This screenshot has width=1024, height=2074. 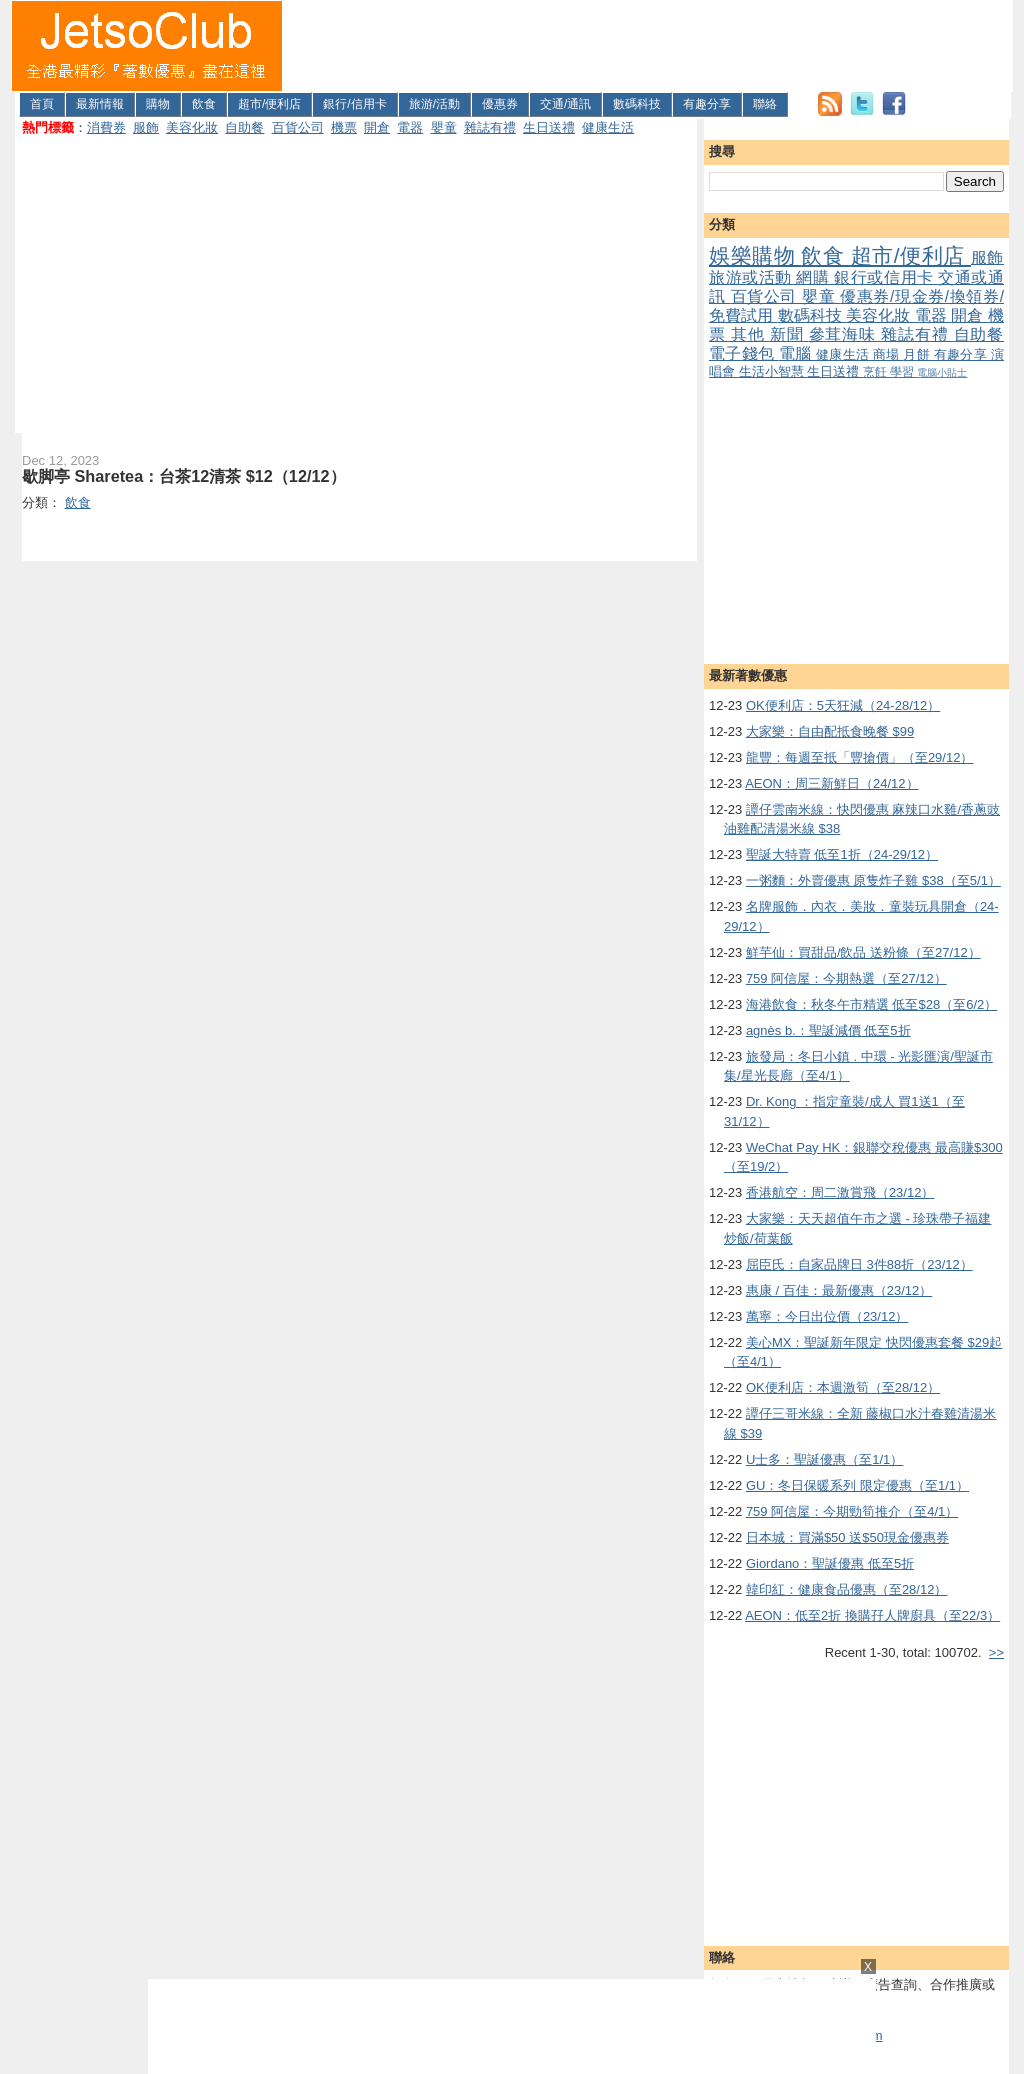 I want to click on AEON：低至2折 換購孖人牌廚具（至22/3）, so click(x=872, y=1615).